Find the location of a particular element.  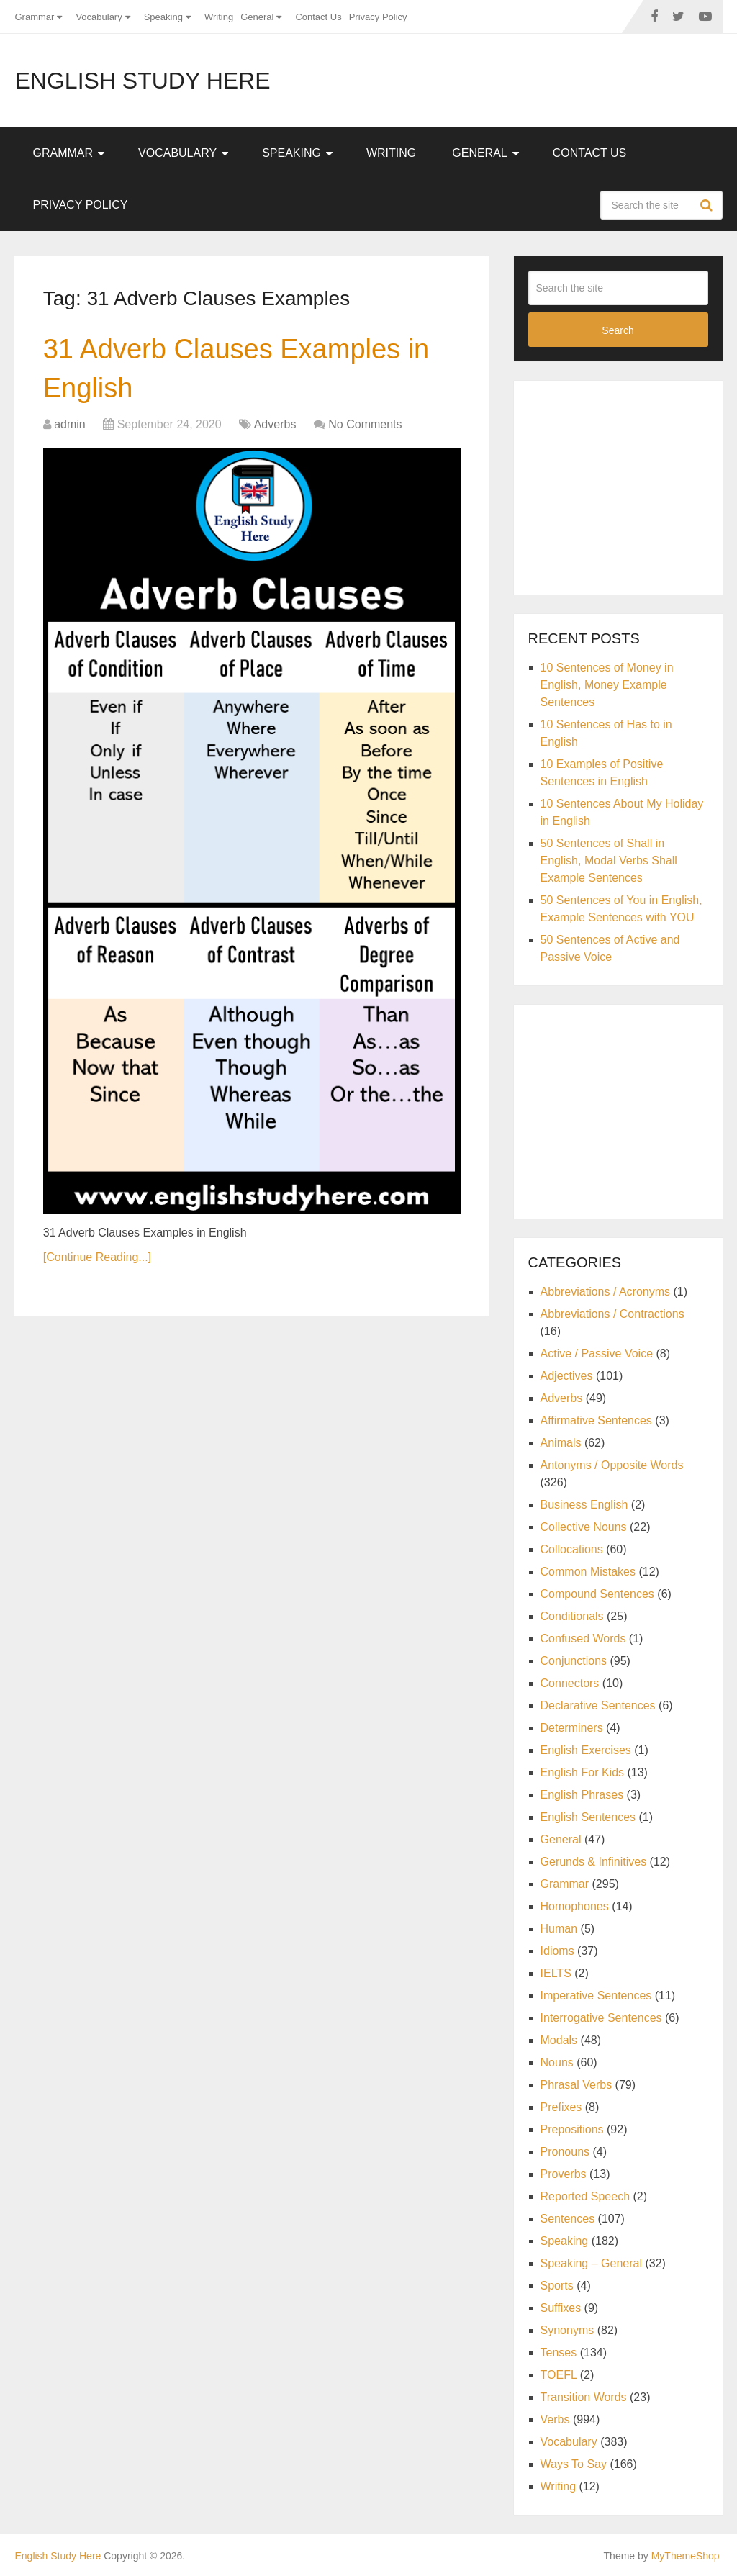

Modals is located at coordinates (559, 2040).